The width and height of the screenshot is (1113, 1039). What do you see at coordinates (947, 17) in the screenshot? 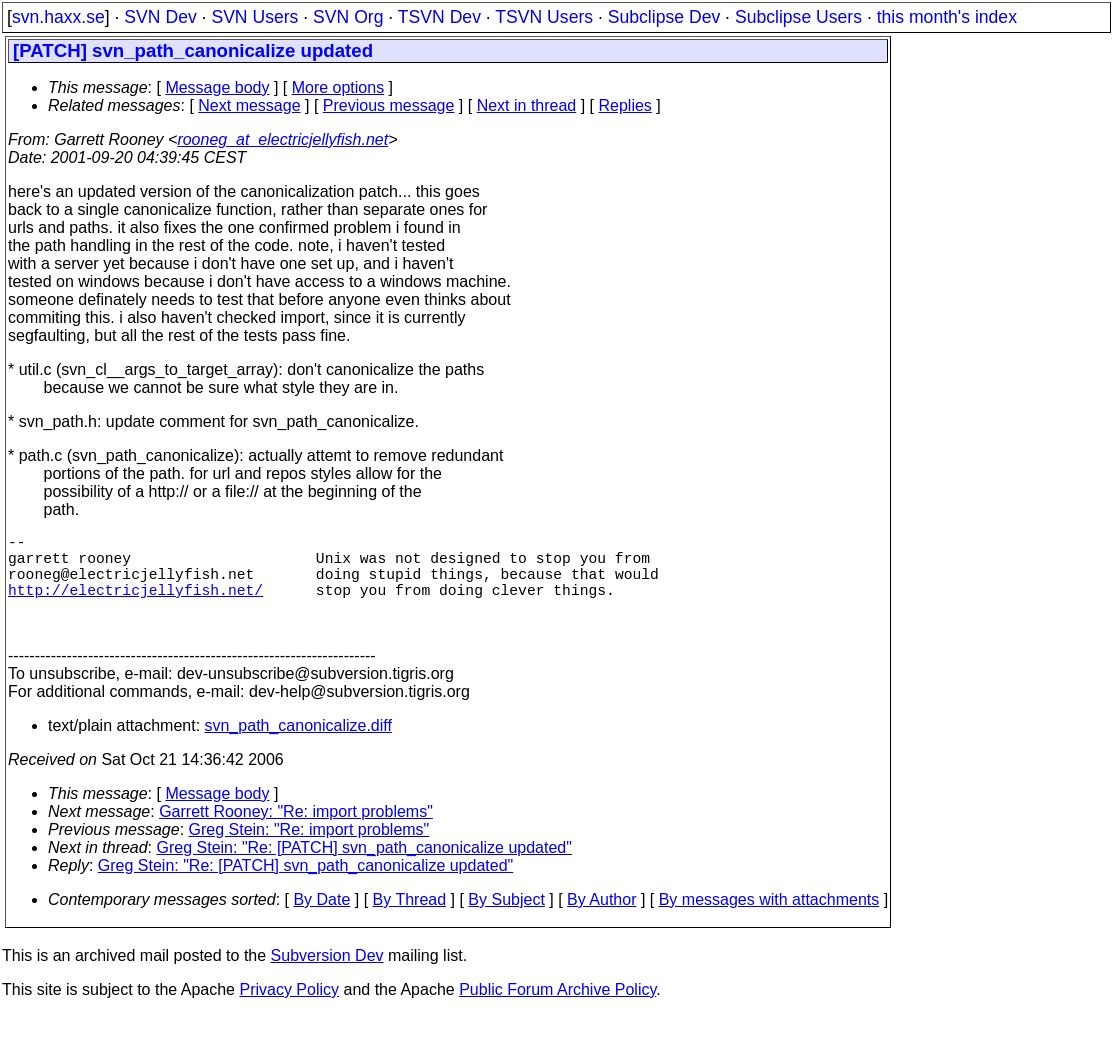
I see `this month's index` at bounding box center [947, 17].